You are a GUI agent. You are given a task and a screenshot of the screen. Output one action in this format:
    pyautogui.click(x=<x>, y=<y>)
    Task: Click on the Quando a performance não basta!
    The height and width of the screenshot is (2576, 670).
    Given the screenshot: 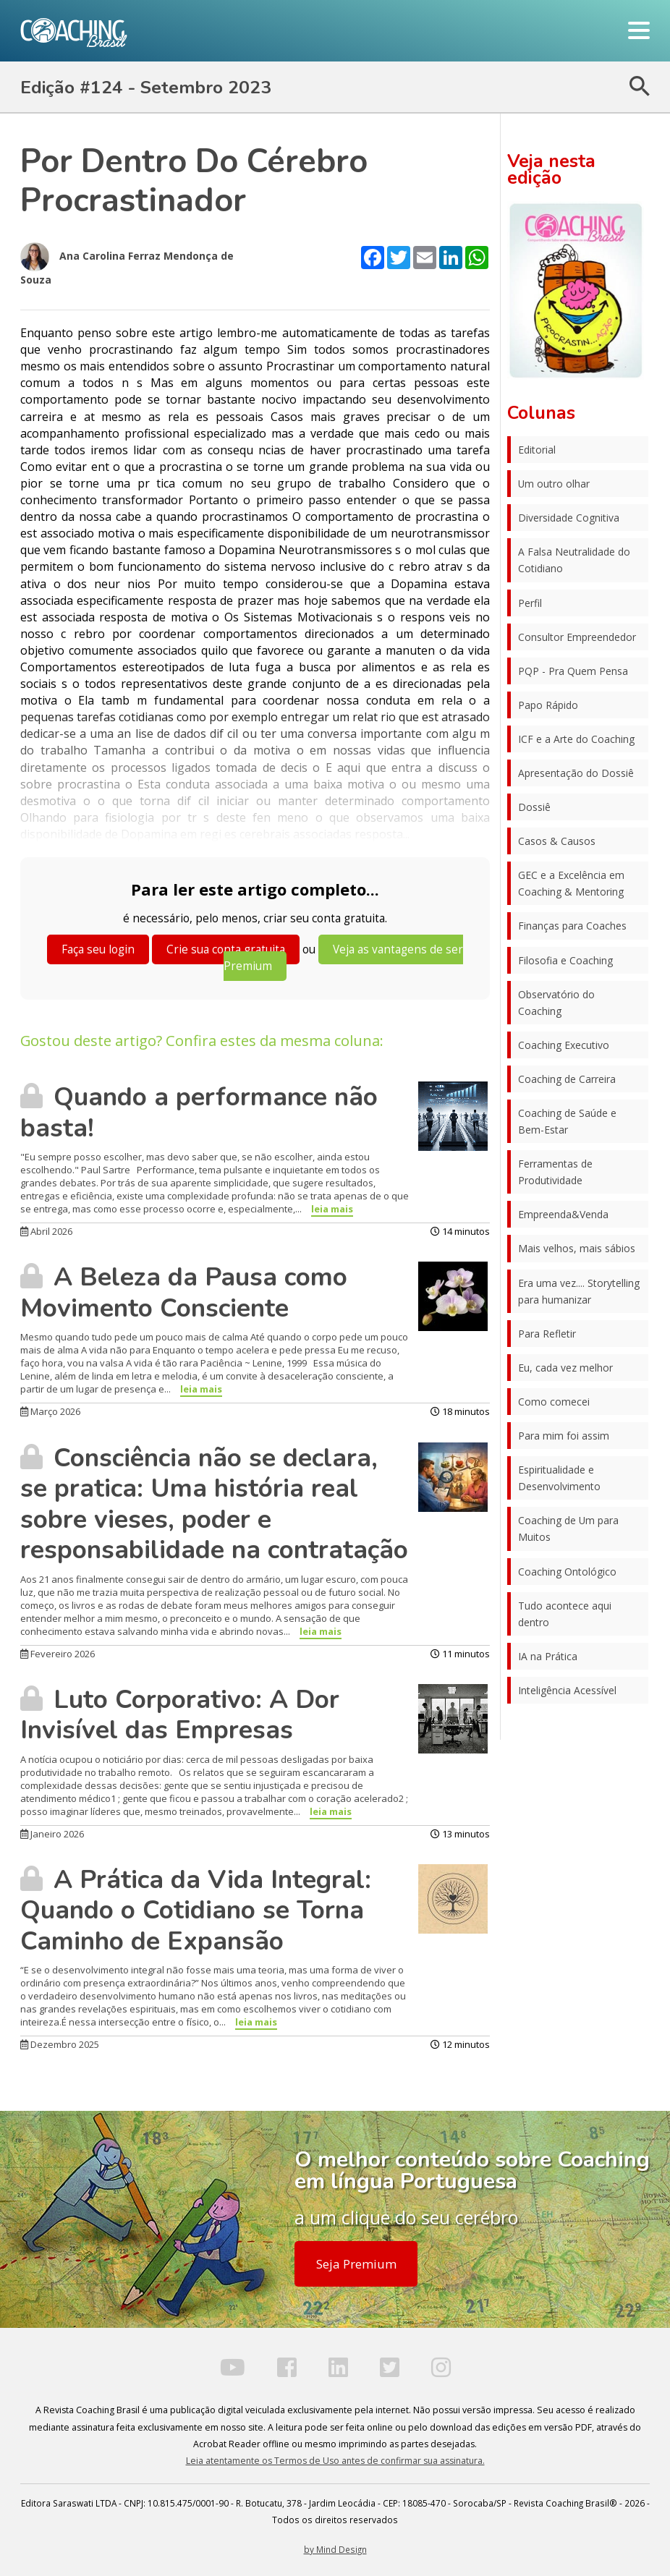 What is the action you would take?
    pyautogui.click(x=199, y=1112)
    